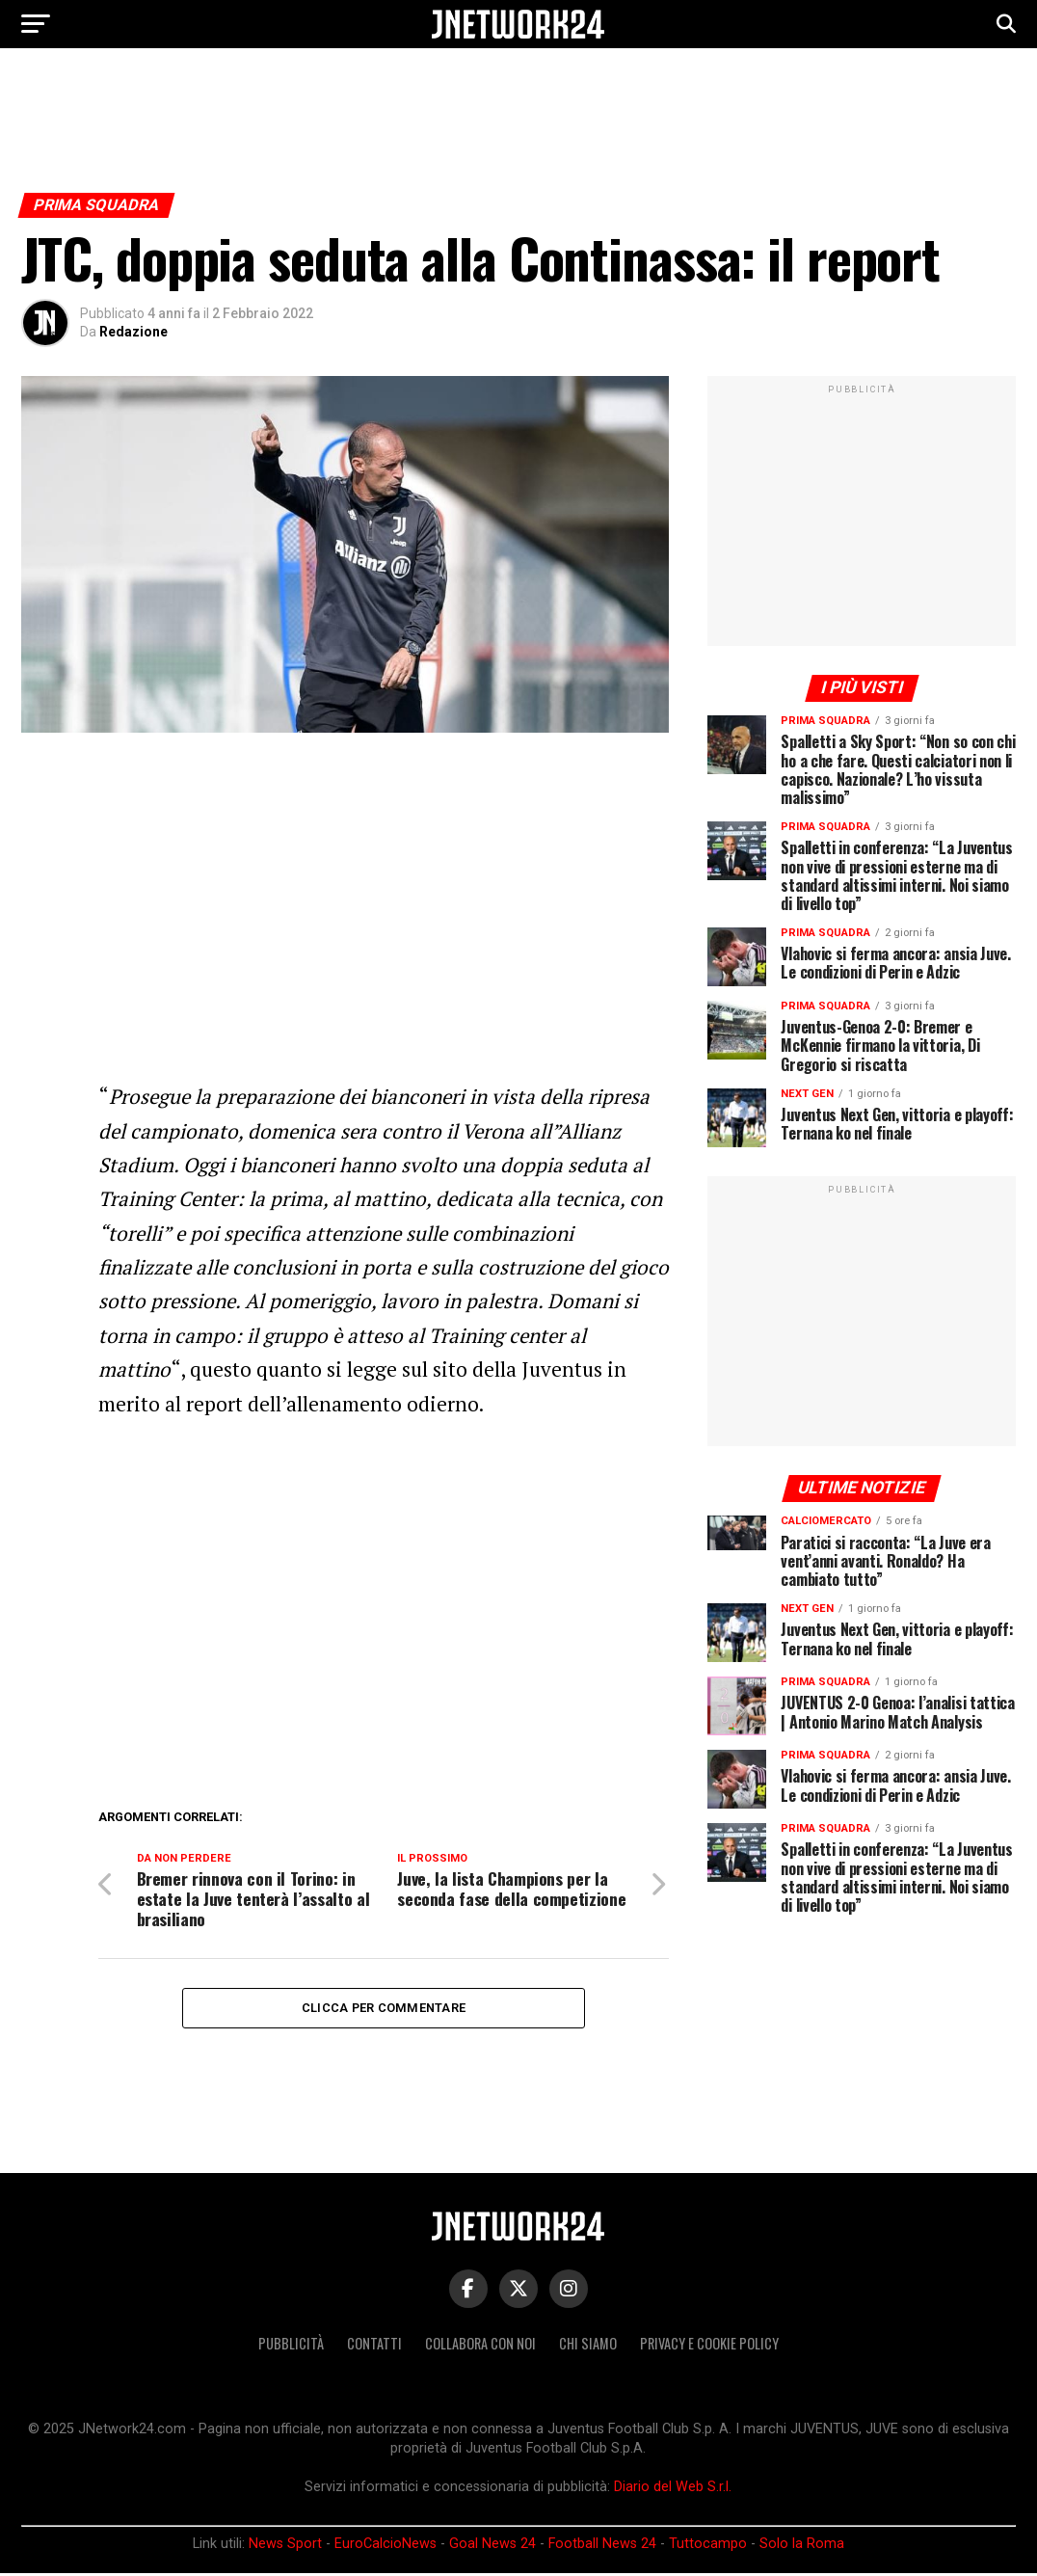  I want to click on Tuttocampo, so click(708, 2546).